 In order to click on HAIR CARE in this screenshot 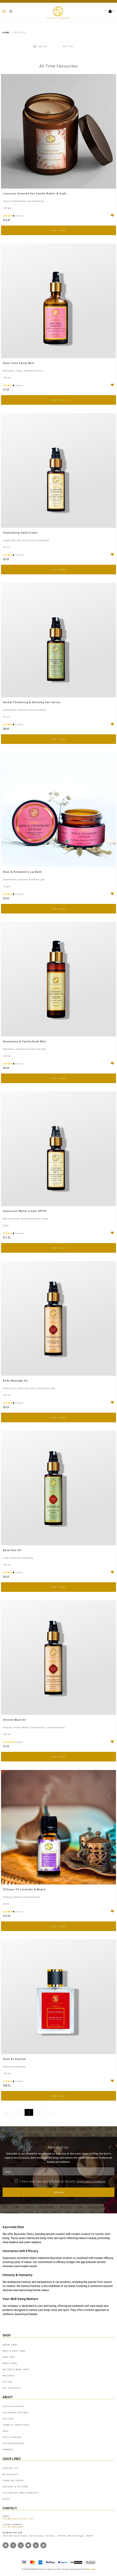, I will do `click(9, 2357)`.